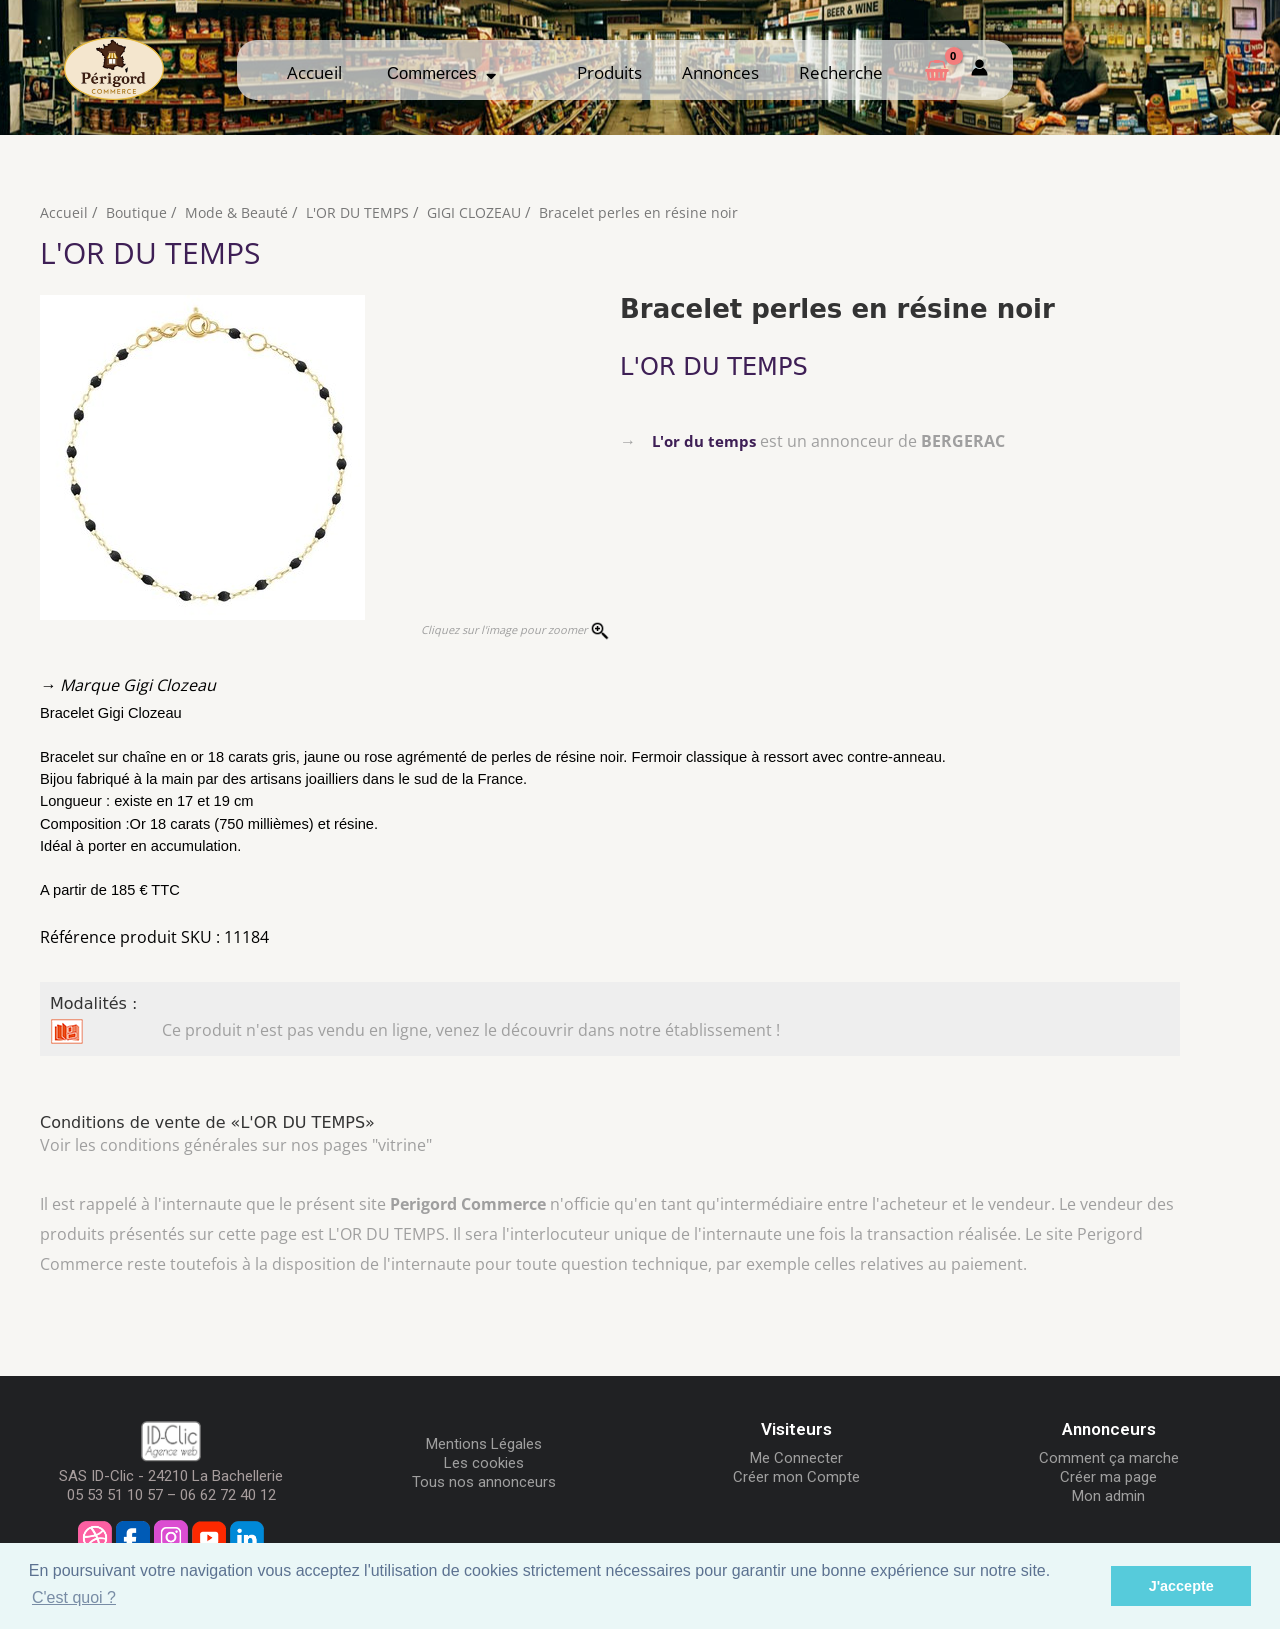 Image resolution: width=1280 pixels, height=1629 pixels. I want to click on C'est quoi ? [button], so click(74, 1597).